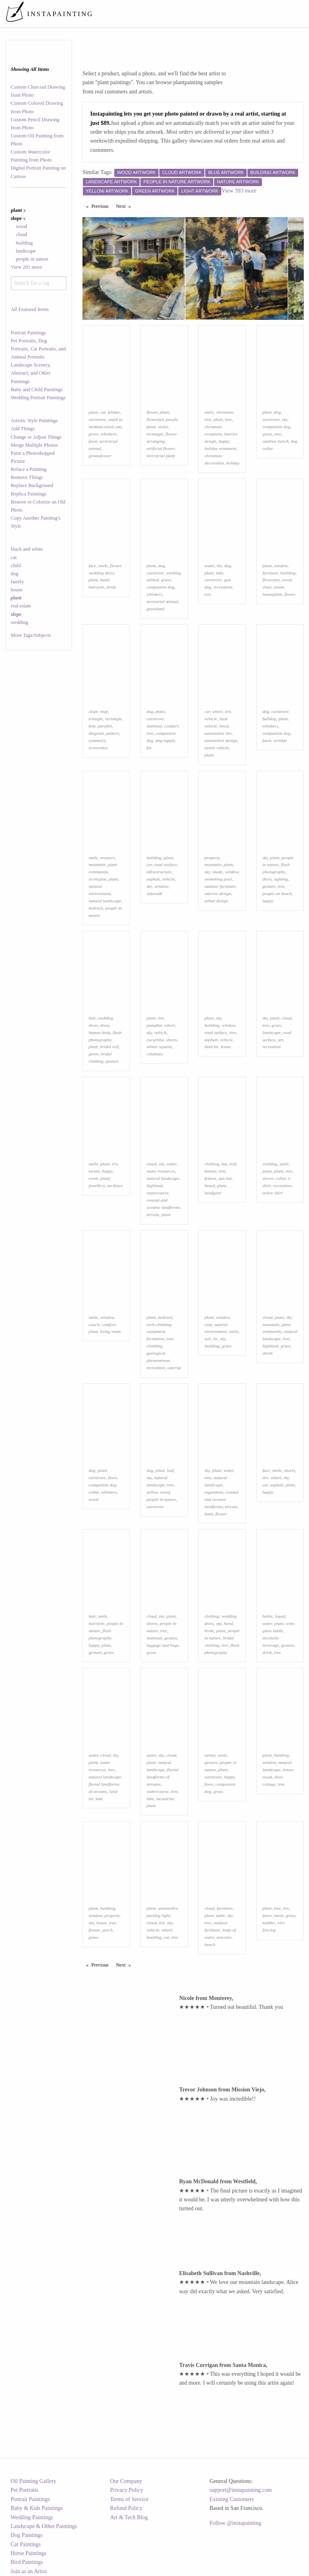 This screenshot has height=2576, width=309. What do you see at coordinates (108, 433) in the screenshot?
I see `whiskers` at bounding box center [108, 433].